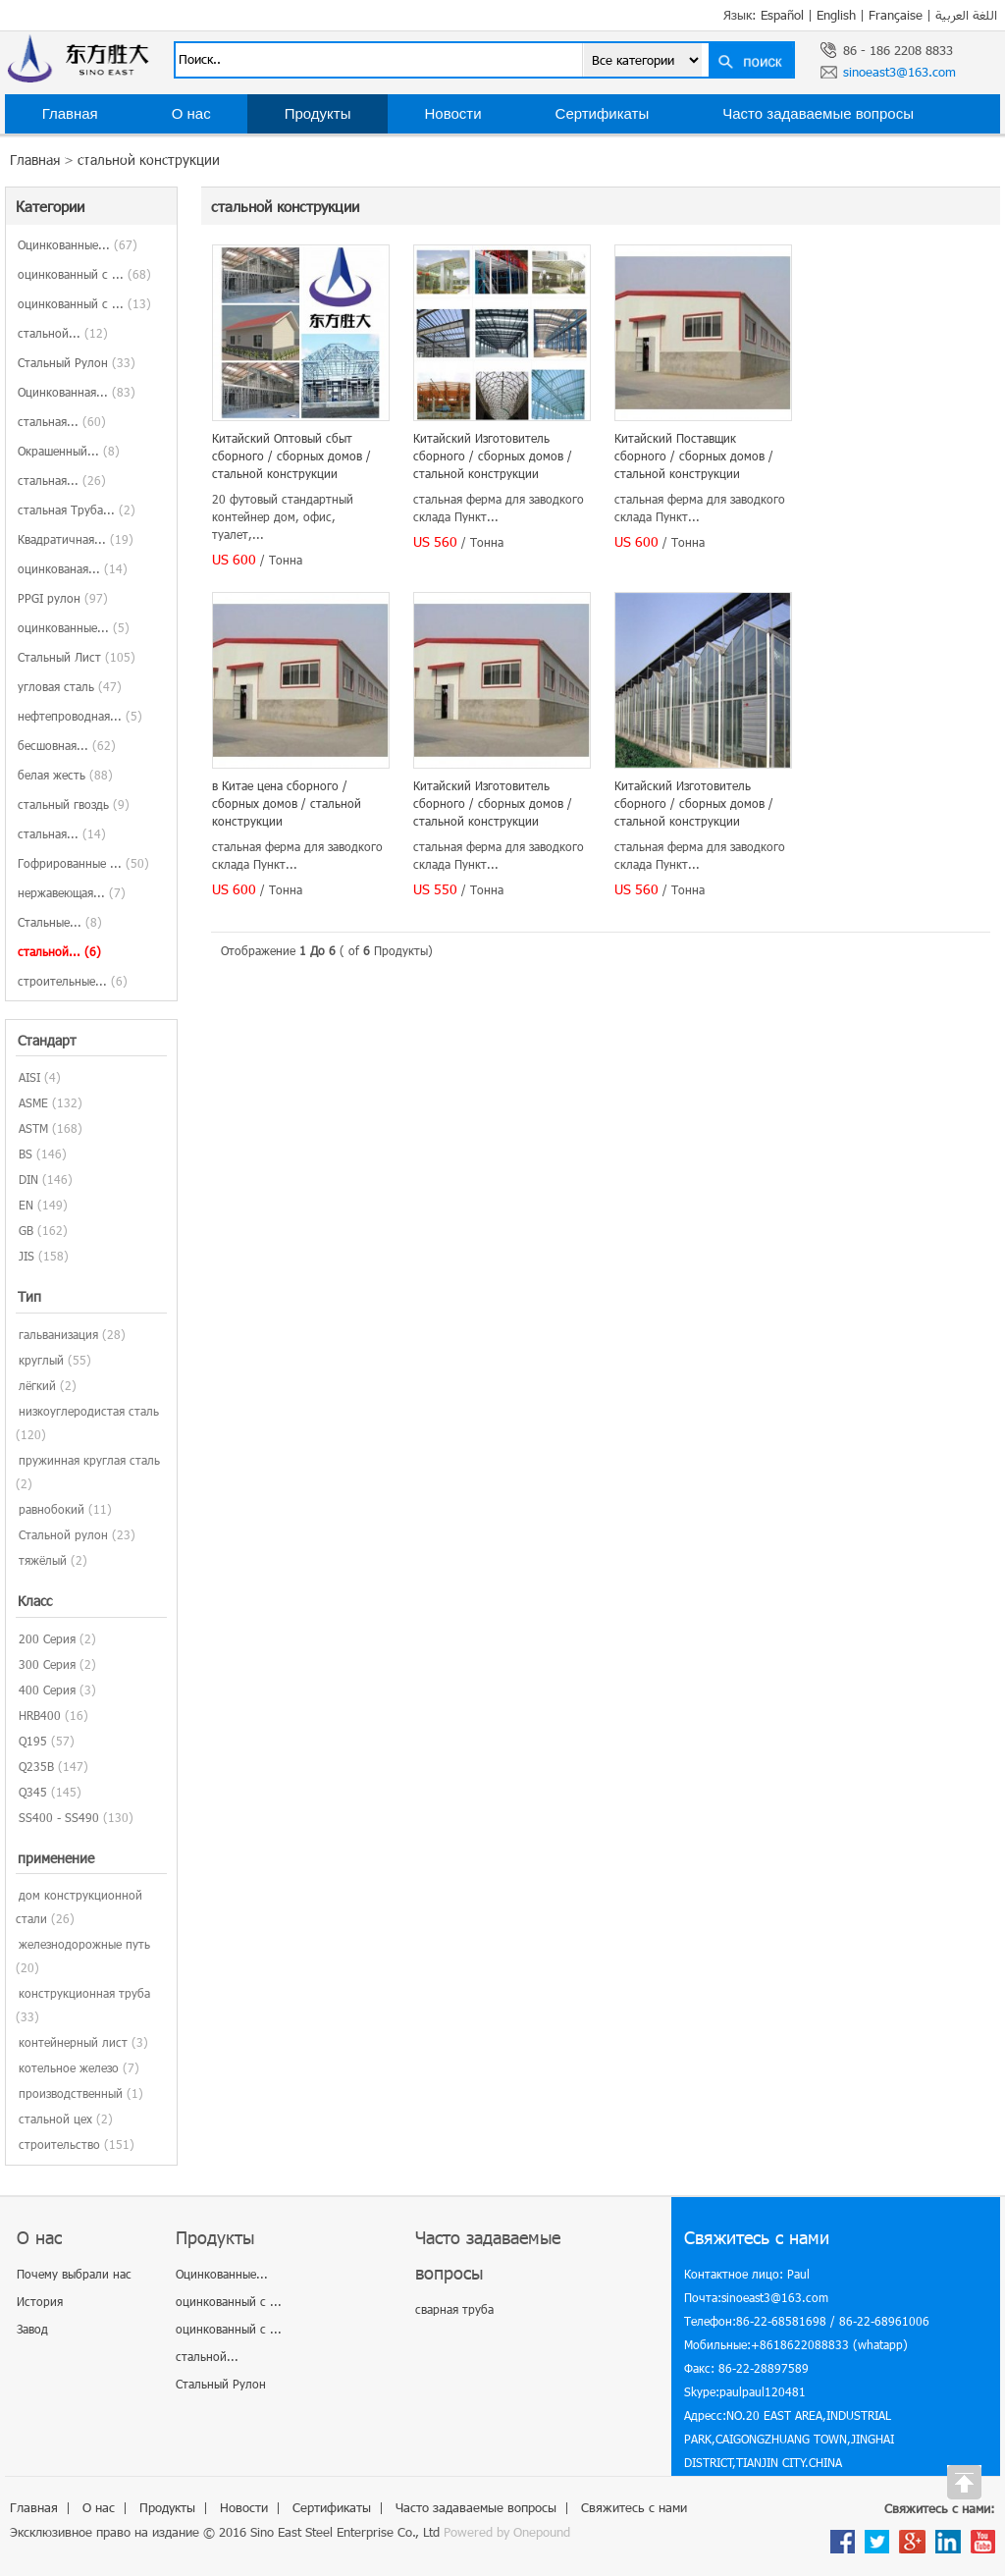 This screenshot has height=2576, width=1005. What do you see at coordinates (602, 113) in the screenshot?
I see `Сертификаты` at bounding box center [602, 113].